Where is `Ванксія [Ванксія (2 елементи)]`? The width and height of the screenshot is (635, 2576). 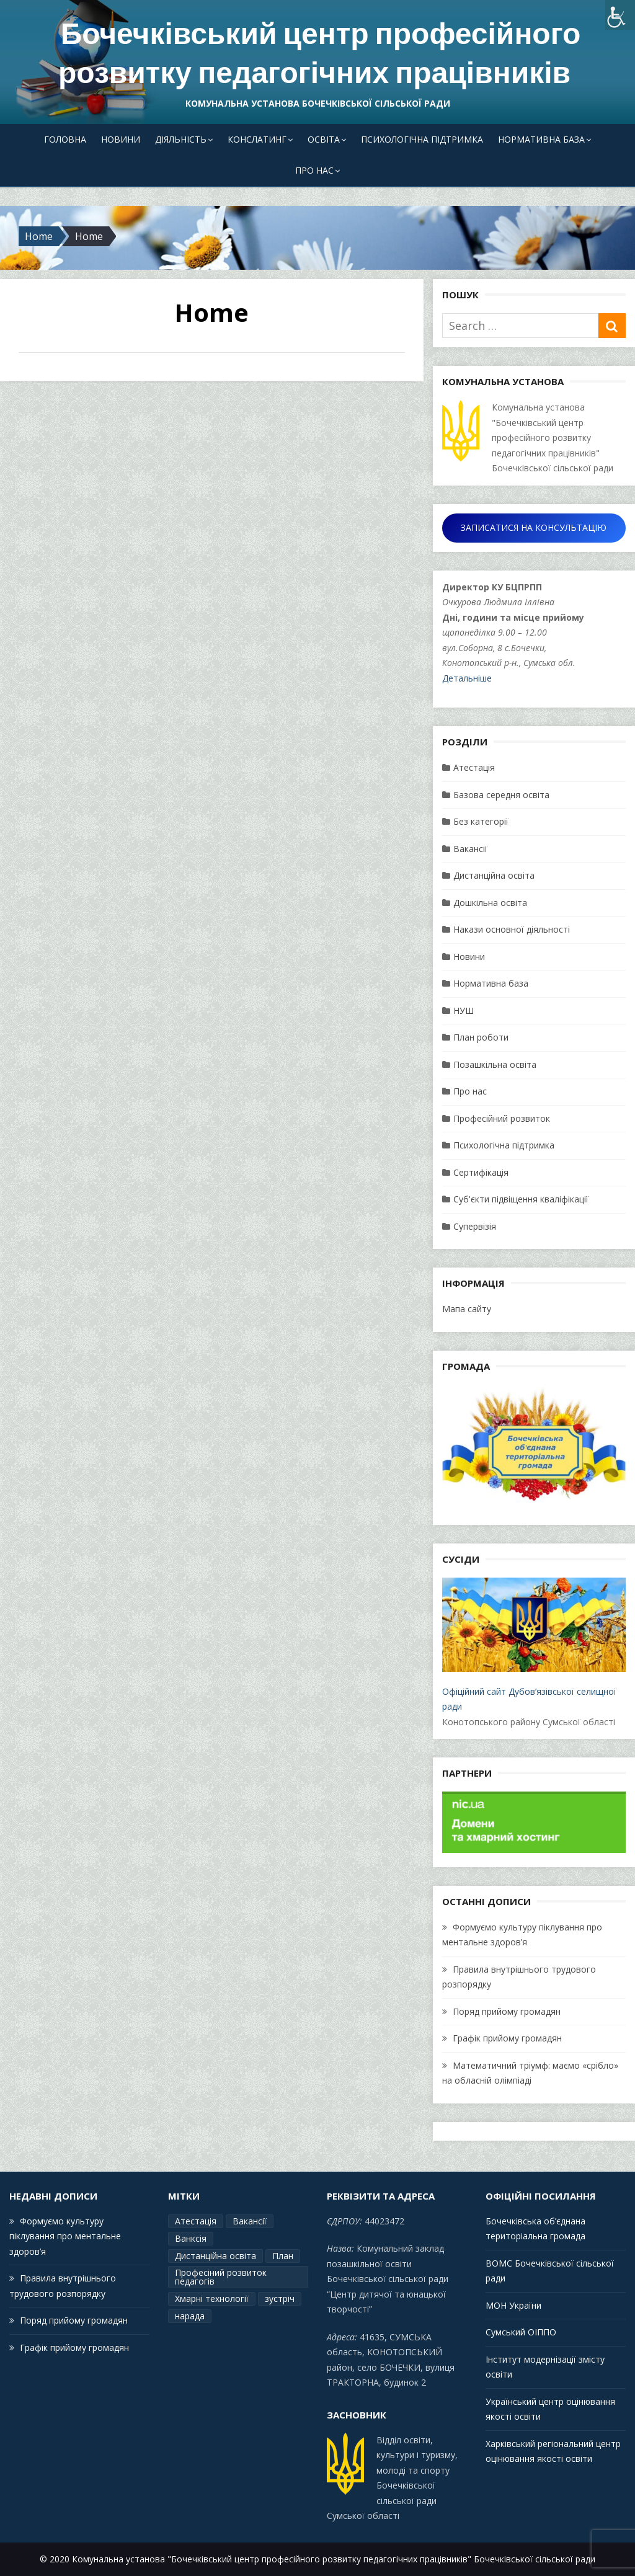
Ванксія [Ванксія (2 елементи)] is located at coordinates (190, 2238).